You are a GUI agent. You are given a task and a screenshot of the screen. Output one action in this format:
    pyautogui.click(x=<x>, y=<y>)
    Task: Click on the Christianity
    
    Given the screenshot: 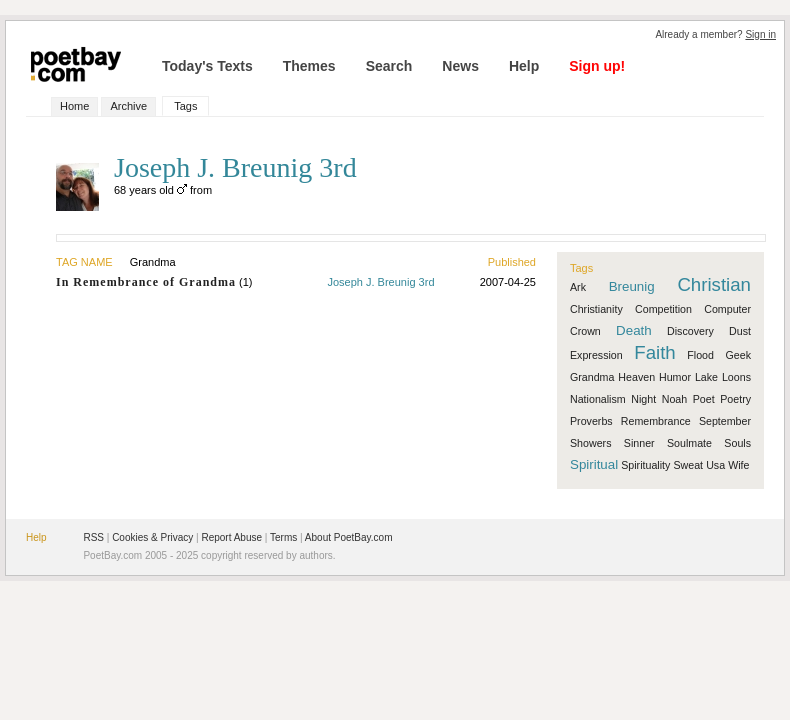 What is the action you would take?
    pyautogui.click(x=596, y=309)
    